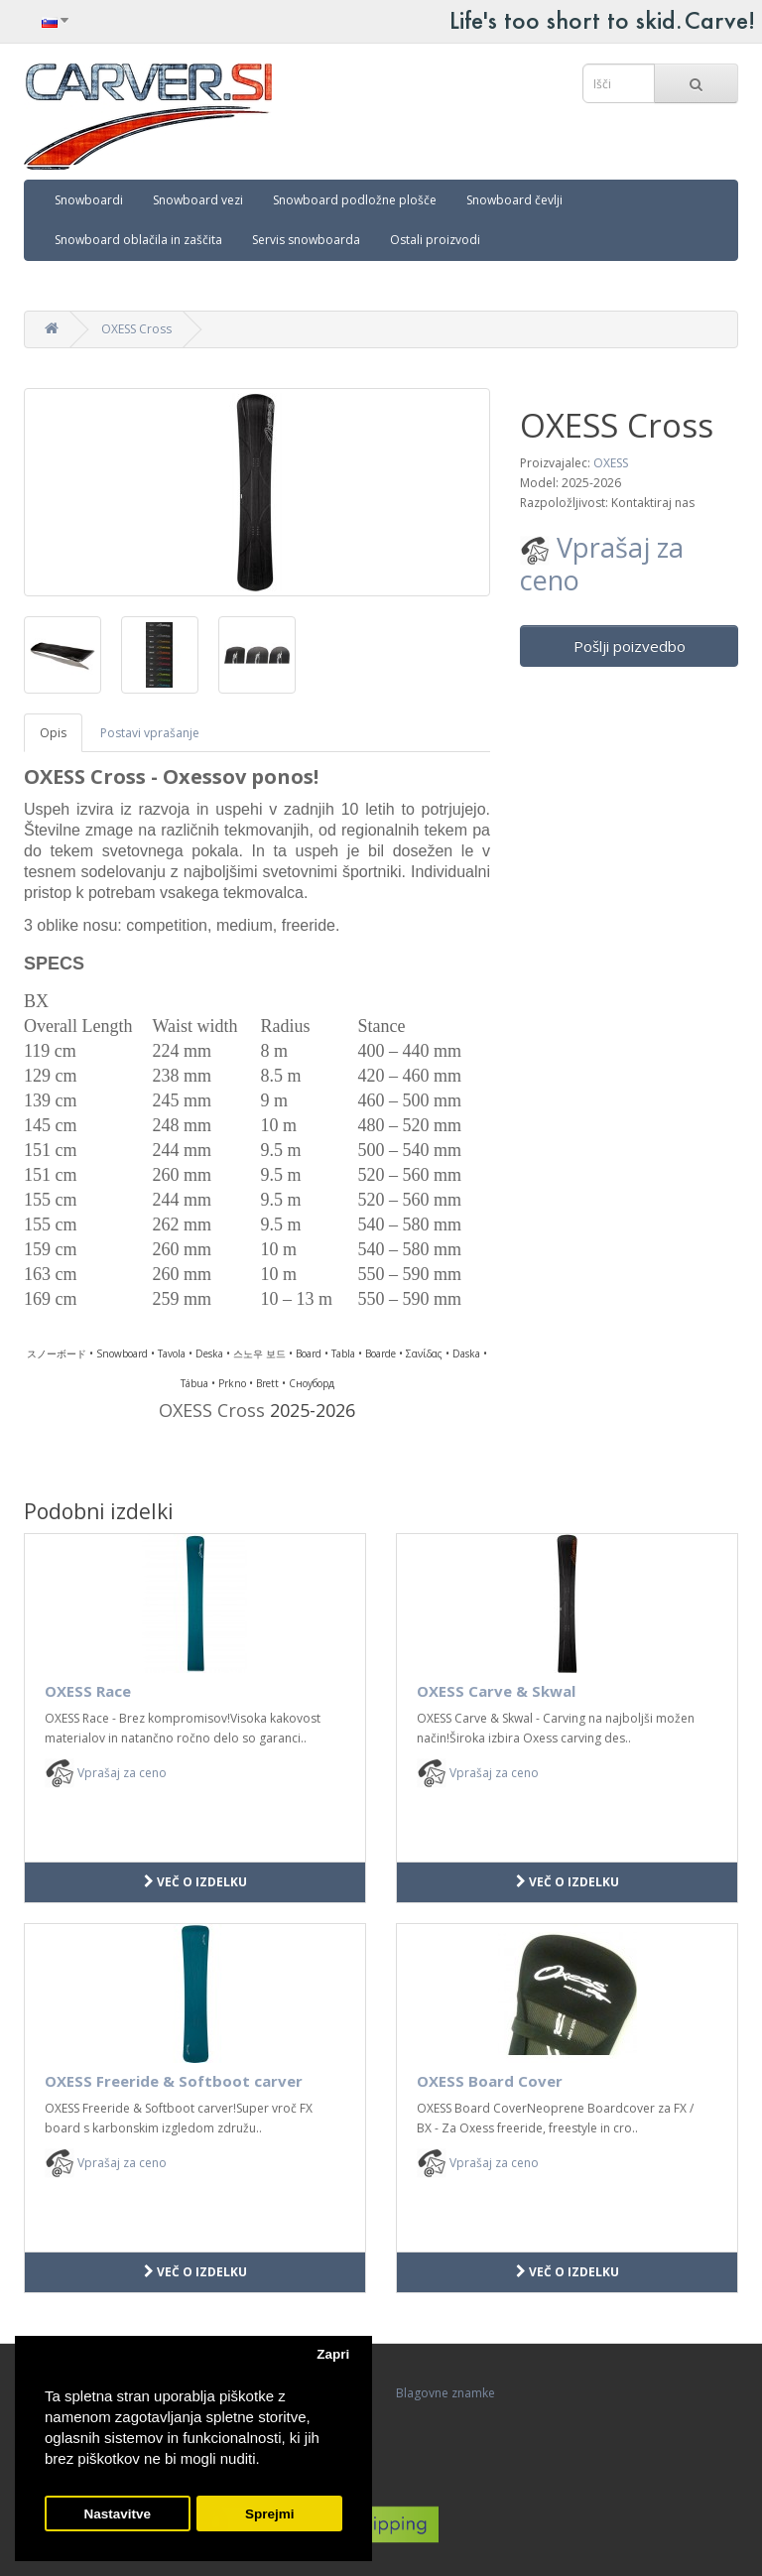 This screenshot has width=762, height=2576. Describe the element at coordinates (88, 1691) in the screenshot. I see `OXESS Race` at that location.